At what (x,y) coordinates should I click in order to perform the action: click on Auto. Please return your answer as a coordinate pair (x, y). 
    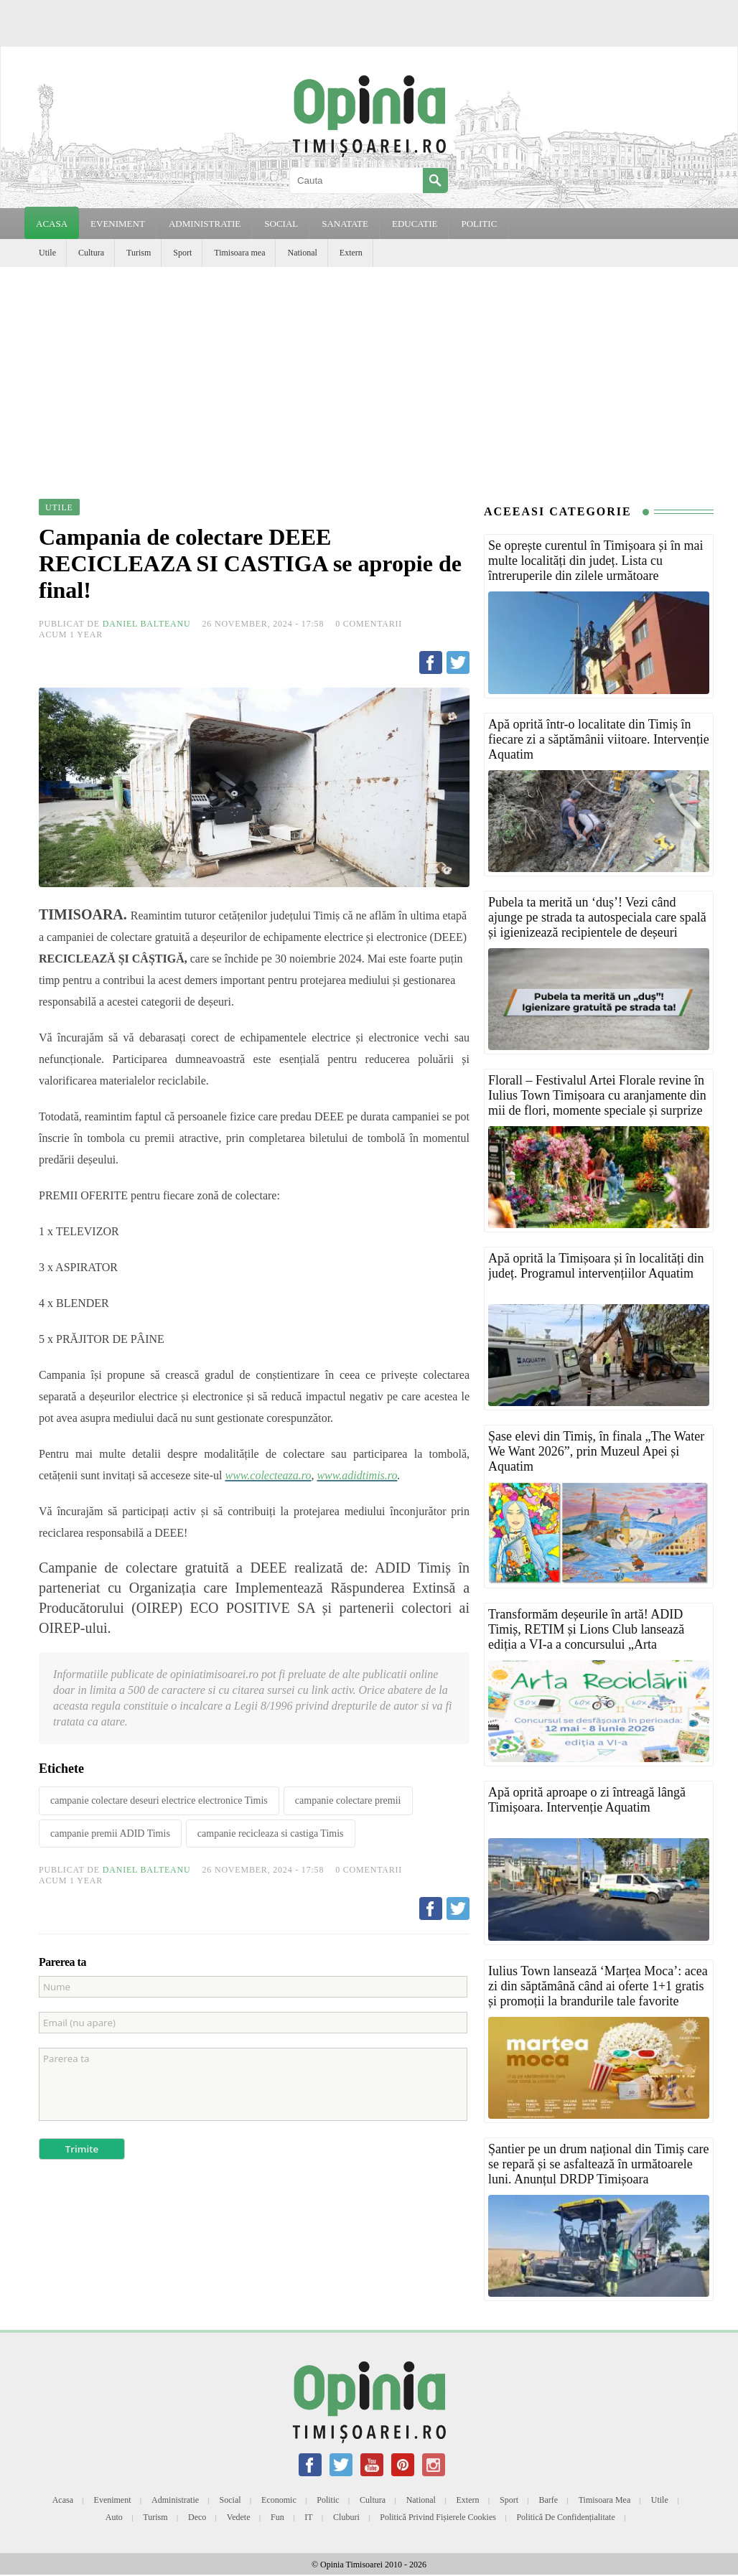
    Looking at the image, I should click on (114, 2517).